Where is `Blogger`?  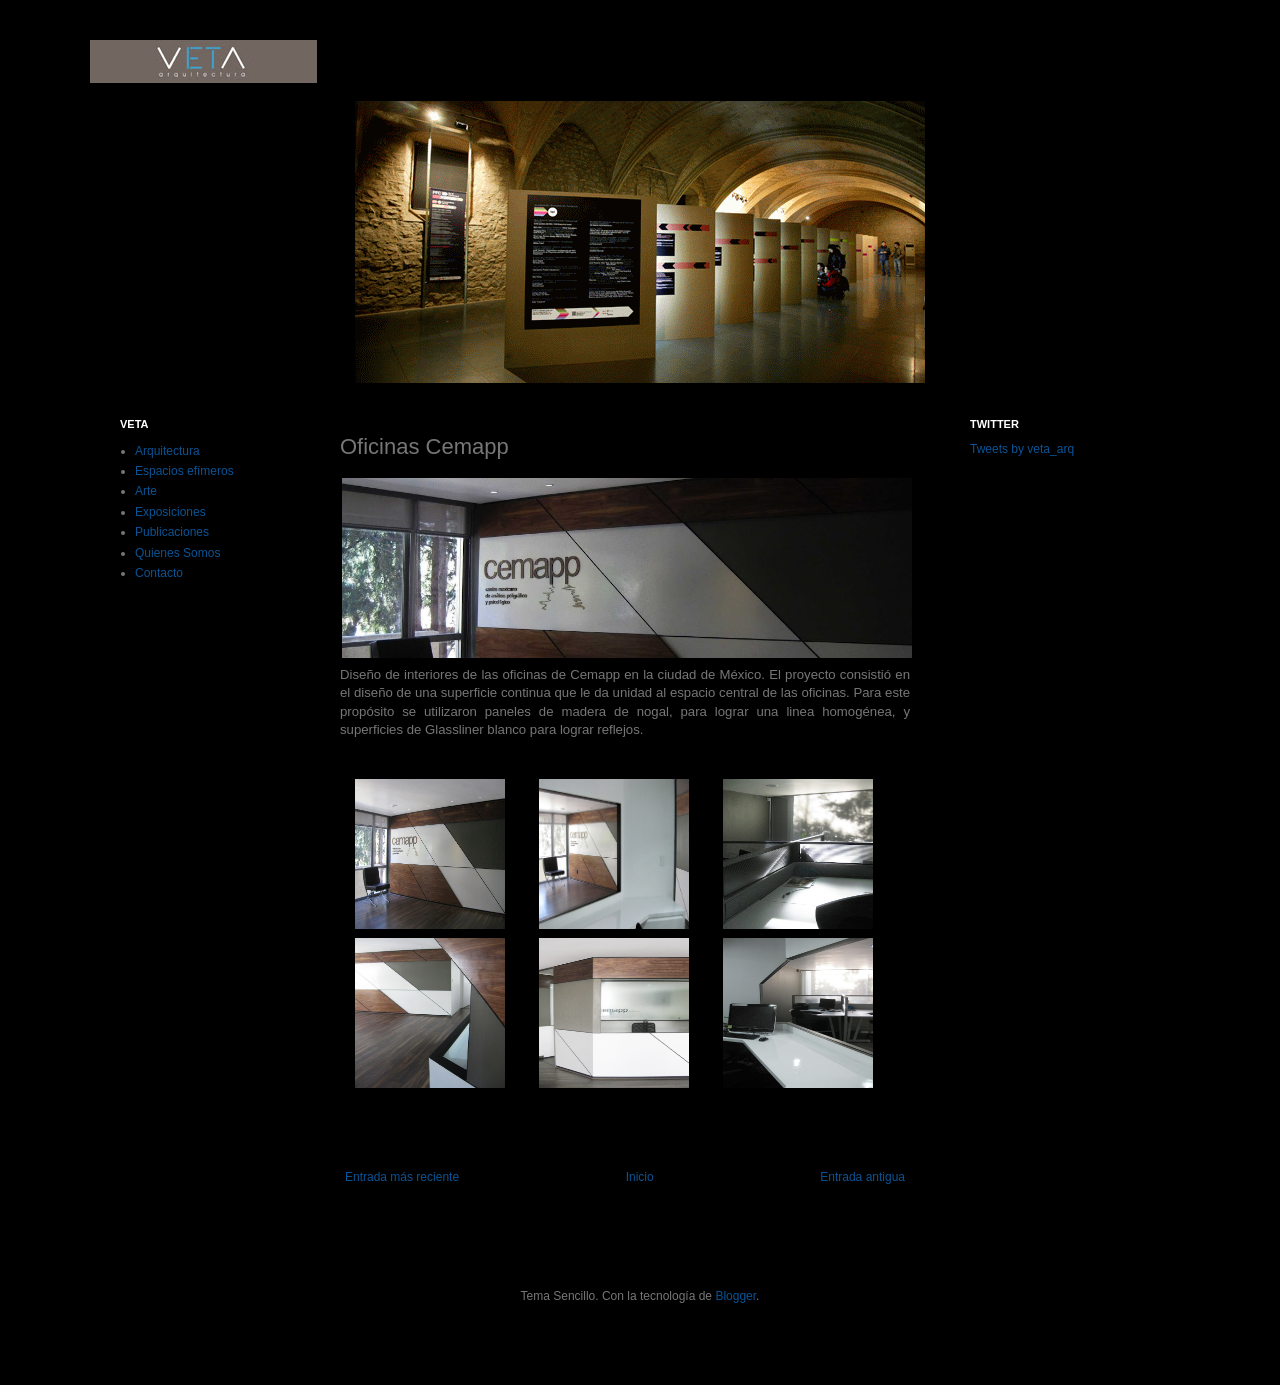 Blogger is located at coordinates (735, 1296).